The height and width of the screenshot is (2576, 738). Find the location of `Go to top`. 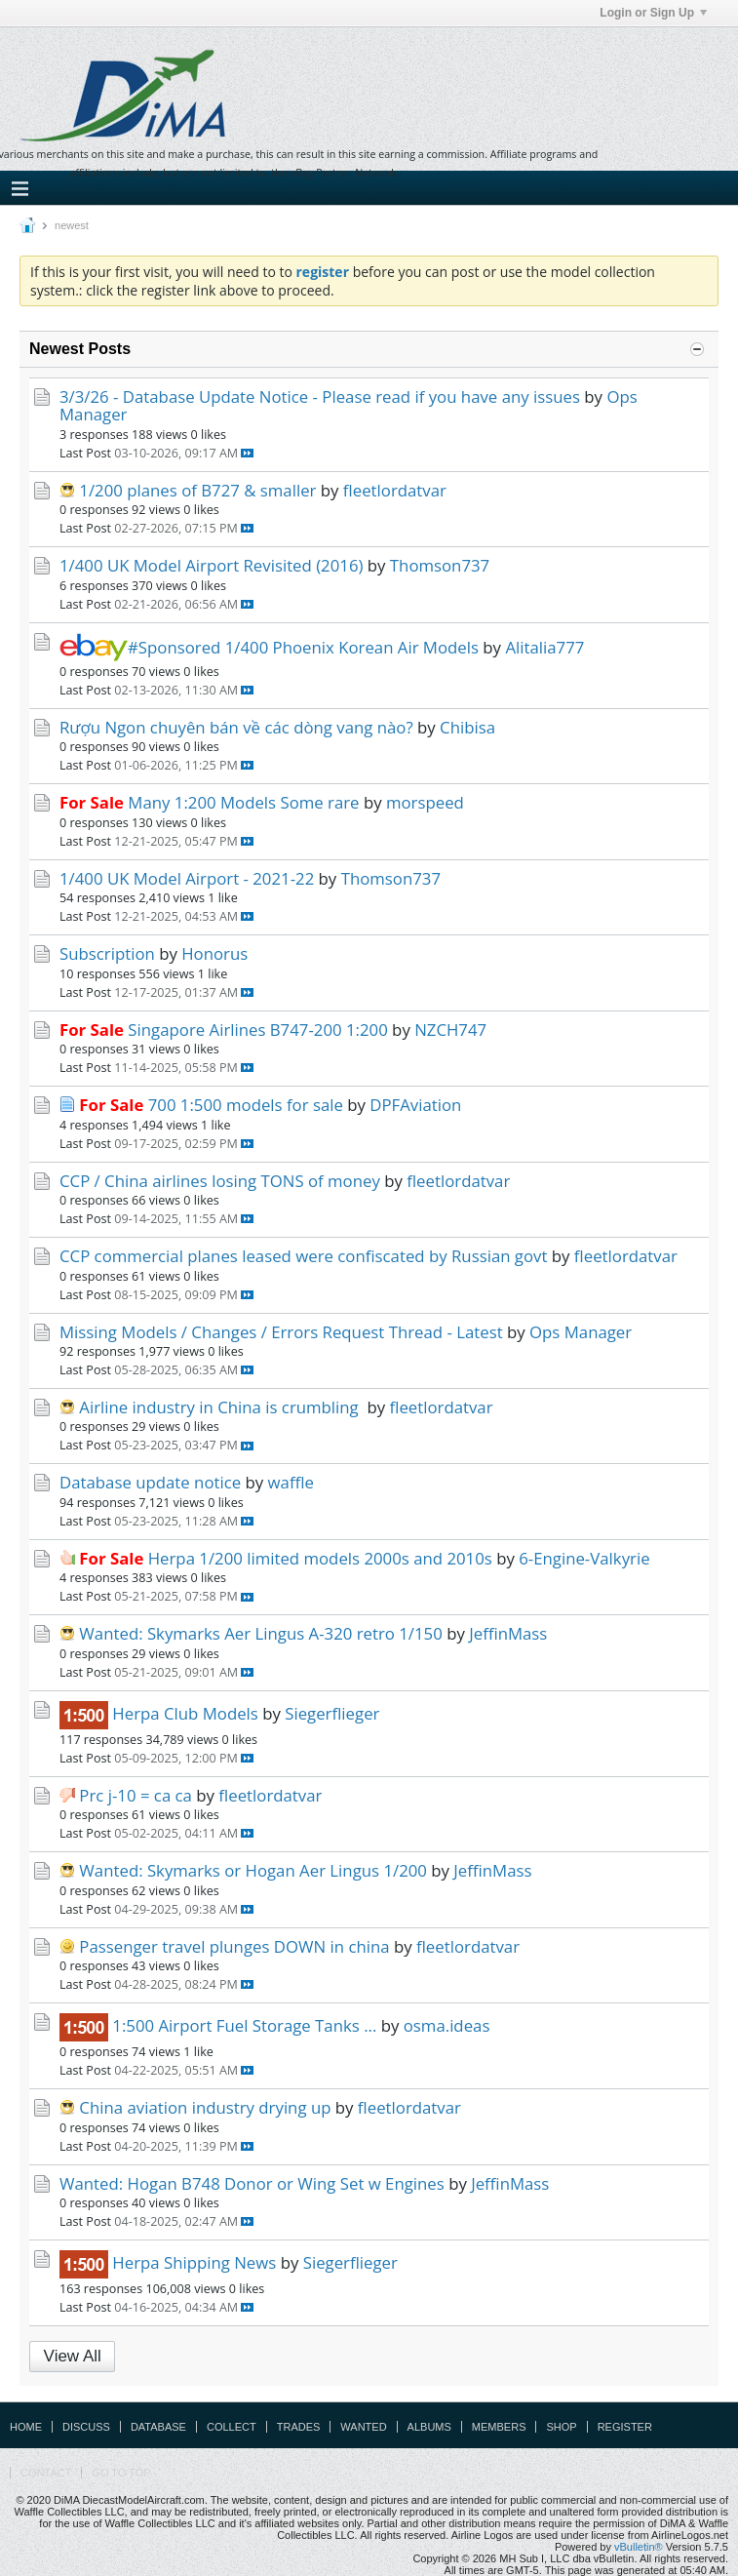

Go to top is located at coordinates (121, 2472).